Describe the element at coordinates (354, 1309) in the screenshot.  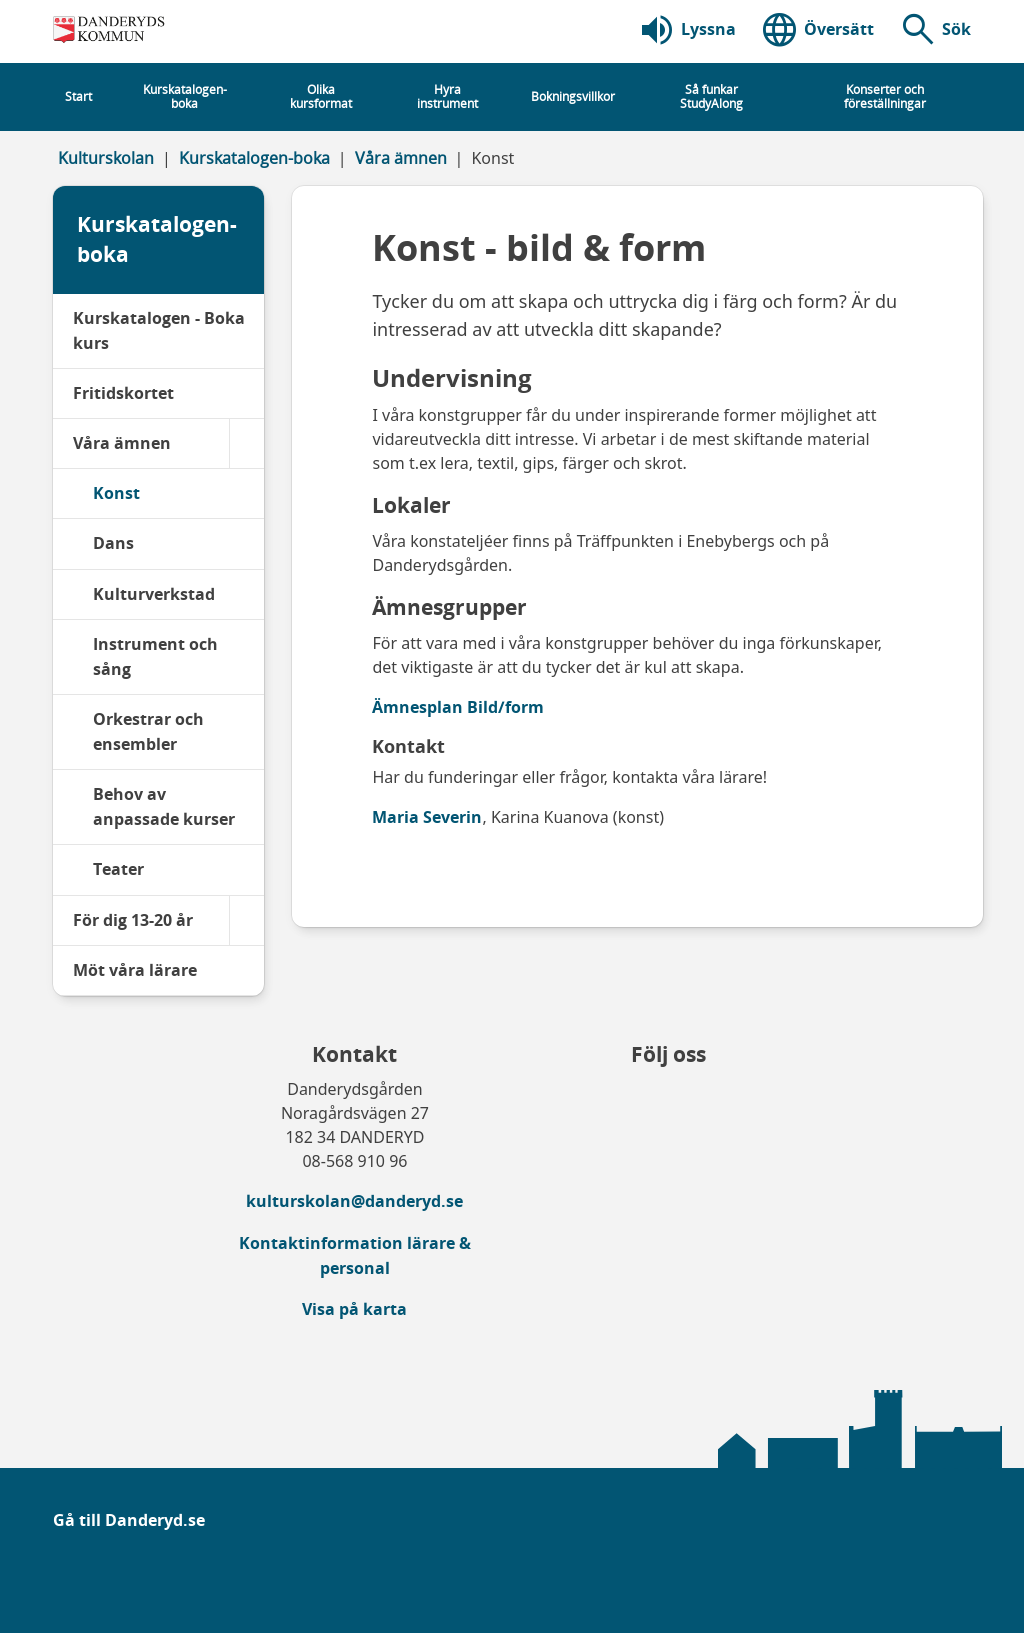
I see `Visa på karta` at that location.